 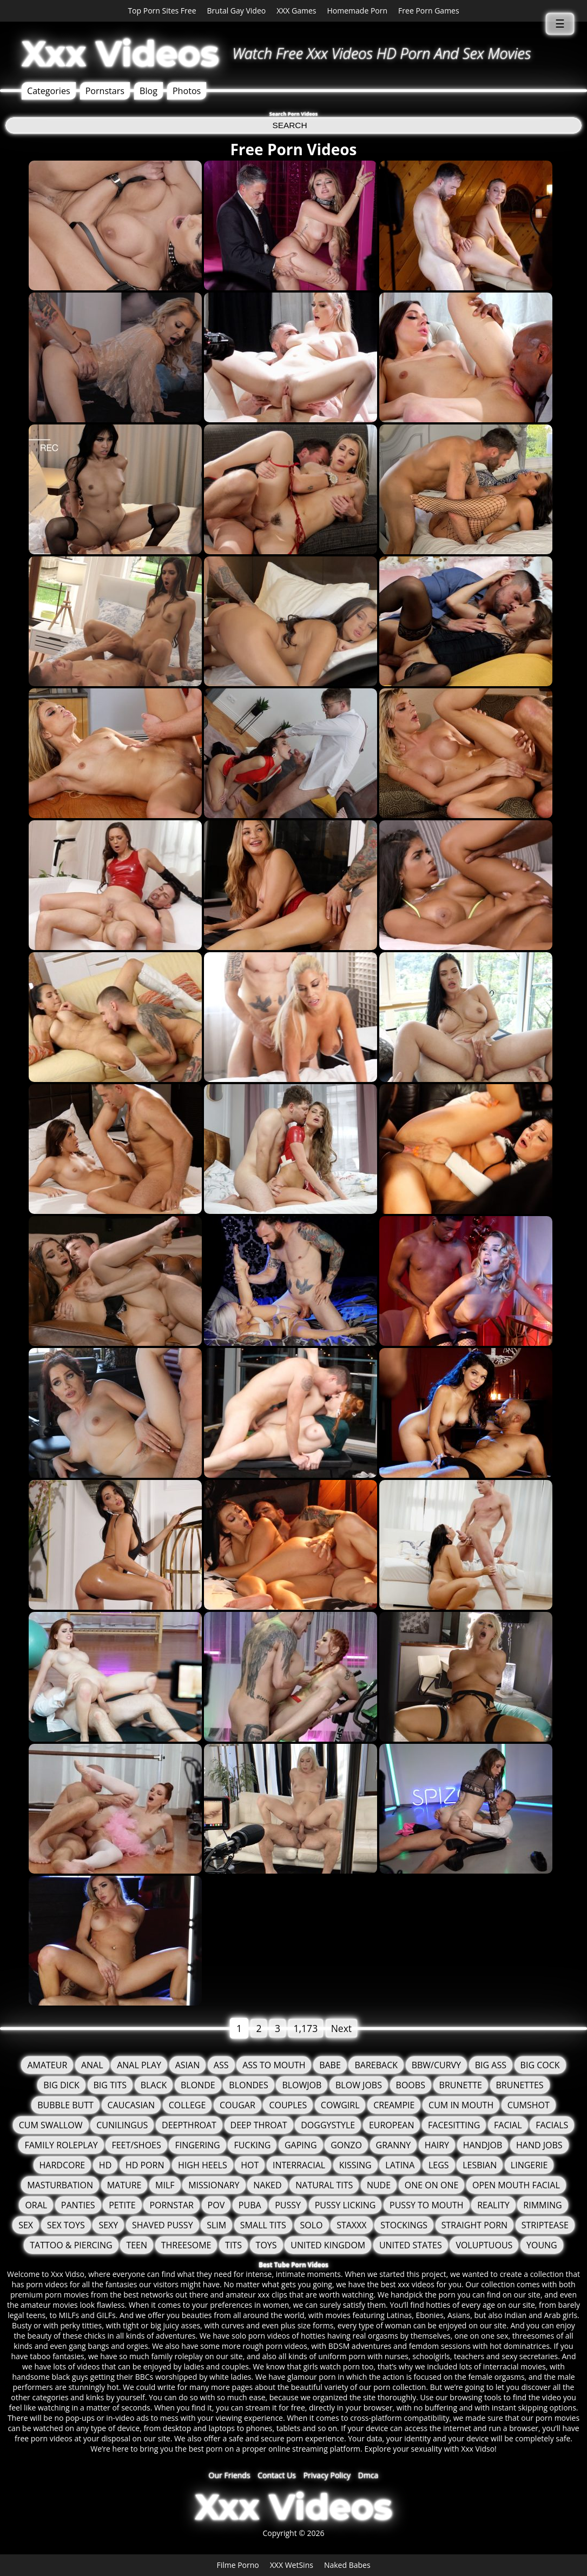 What do you see at coordinates (66, 2225) in the screenshot?
I see `Sex Toys` at bounding box center [66, 2225].